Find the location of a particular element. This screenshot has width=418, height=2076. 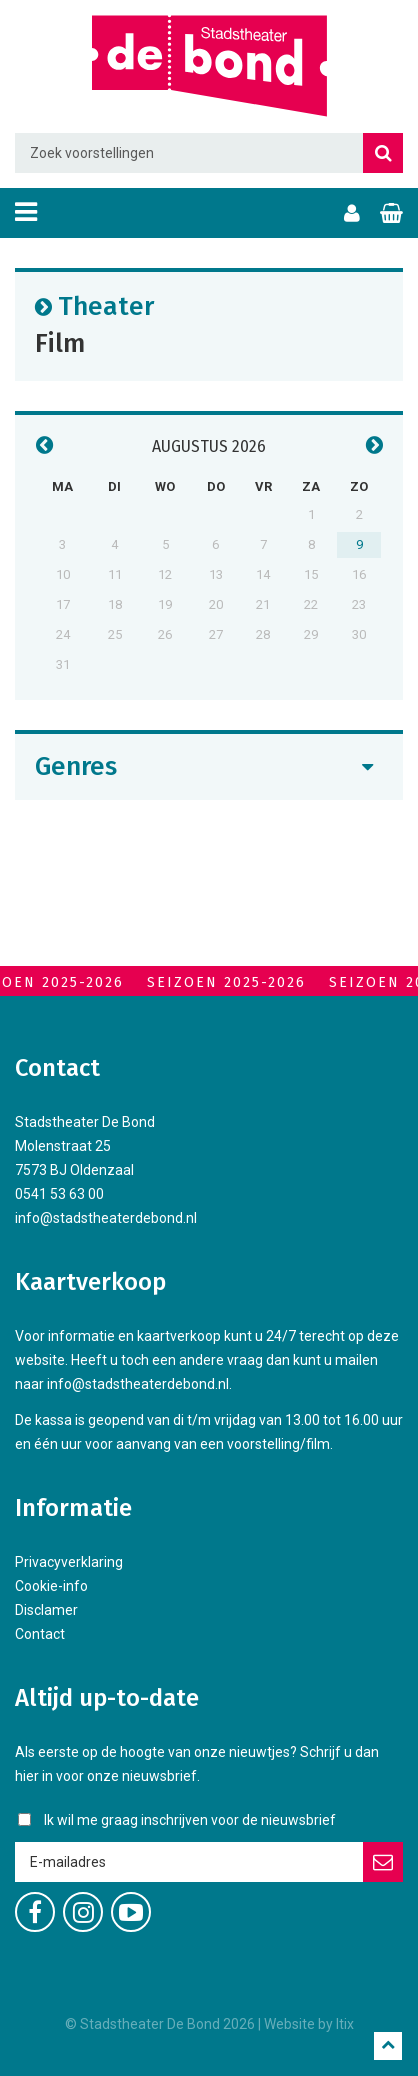

info@stadstheaterdebond.nl is located at coordinates (106, 1218).